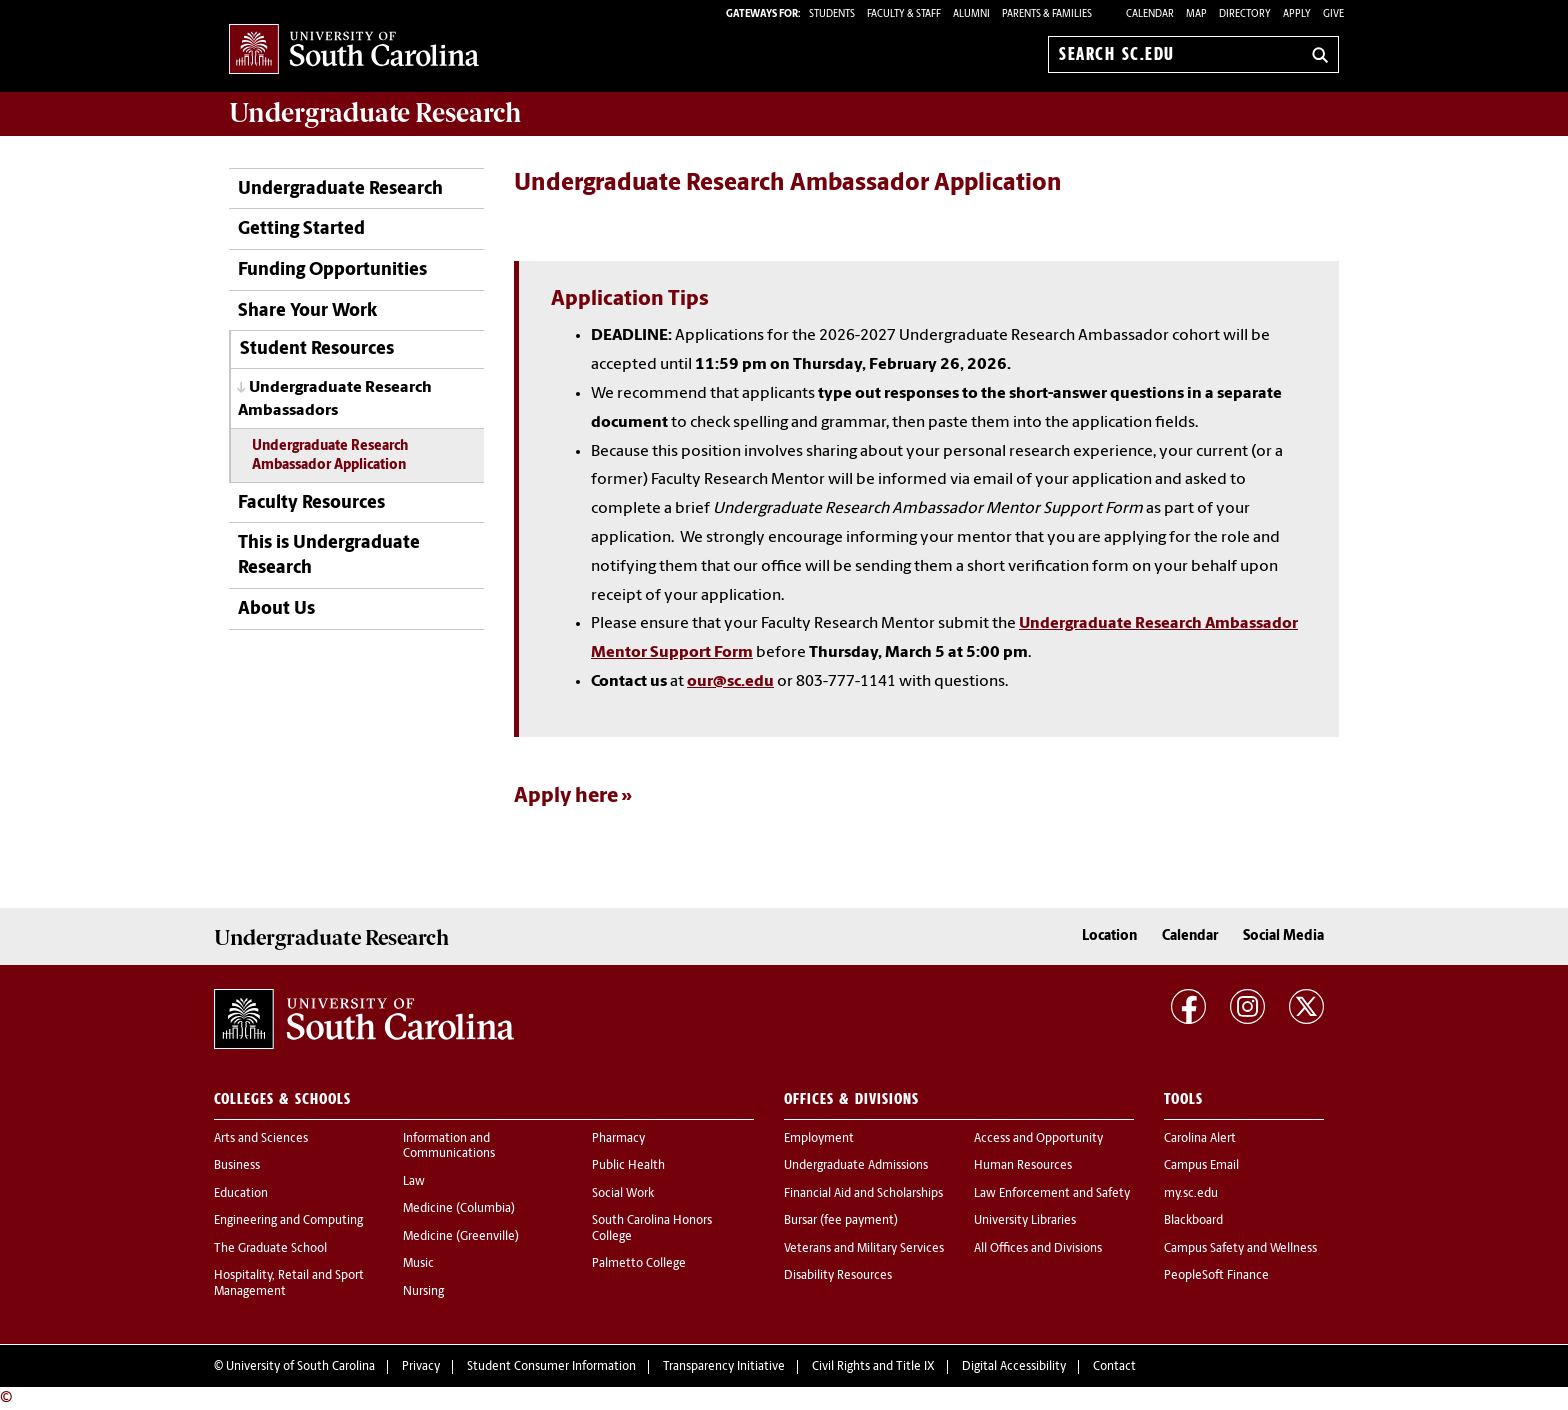  What do you see at coordinates (317, 349) in the screenshot?
I see `Student Resources` at bounding box center [317, 349].